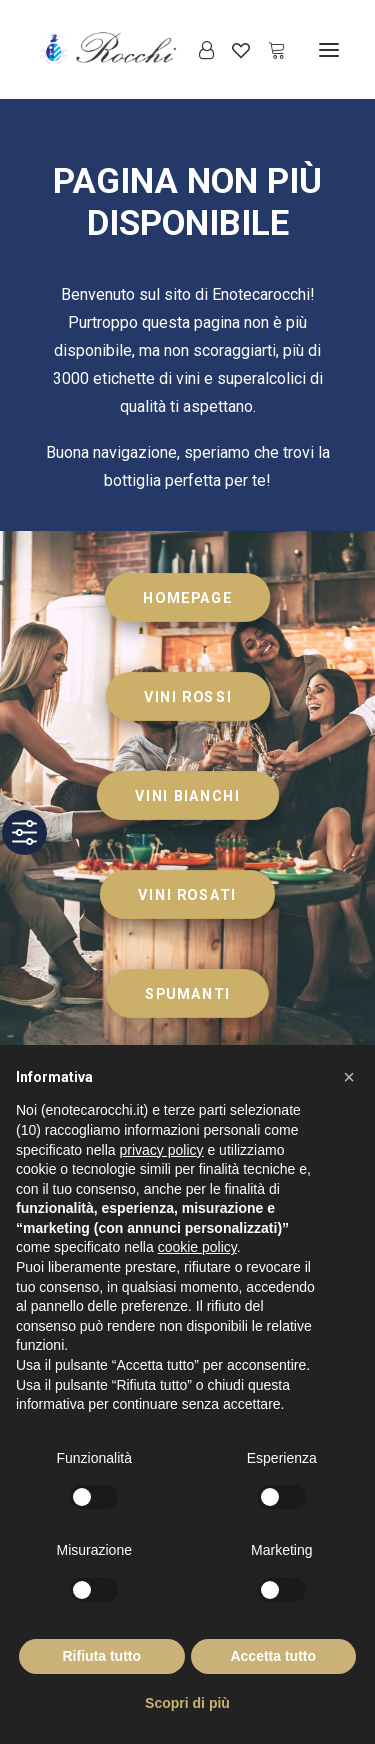 The height and width of the screenshot is (1744, 375). I want to click on [Enoteca Rocchi], so click(141, 49).